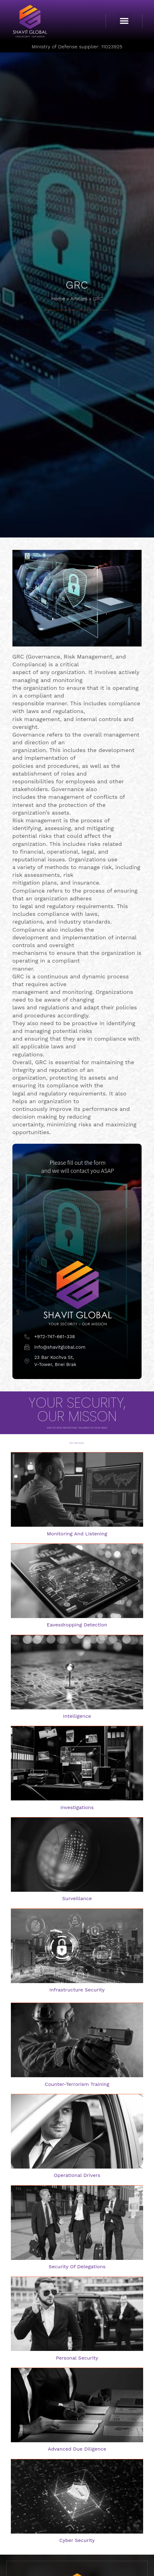  Describe the element at coordinates (77, 1898) in the screenshot. I see `surveillance` at that location.